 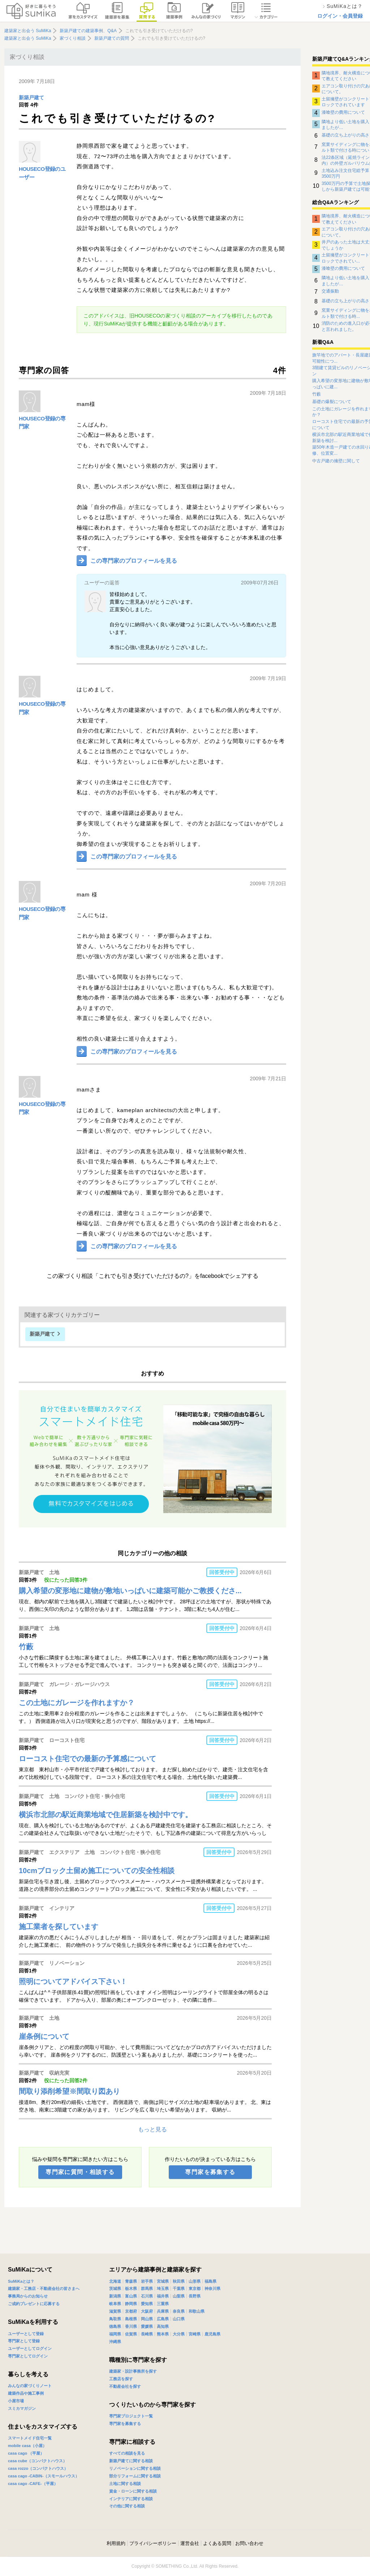 What do you see at coordinates (212, 2334) in the screenshot?
I see `鹿児島県` at bounding box center [212, 2334].